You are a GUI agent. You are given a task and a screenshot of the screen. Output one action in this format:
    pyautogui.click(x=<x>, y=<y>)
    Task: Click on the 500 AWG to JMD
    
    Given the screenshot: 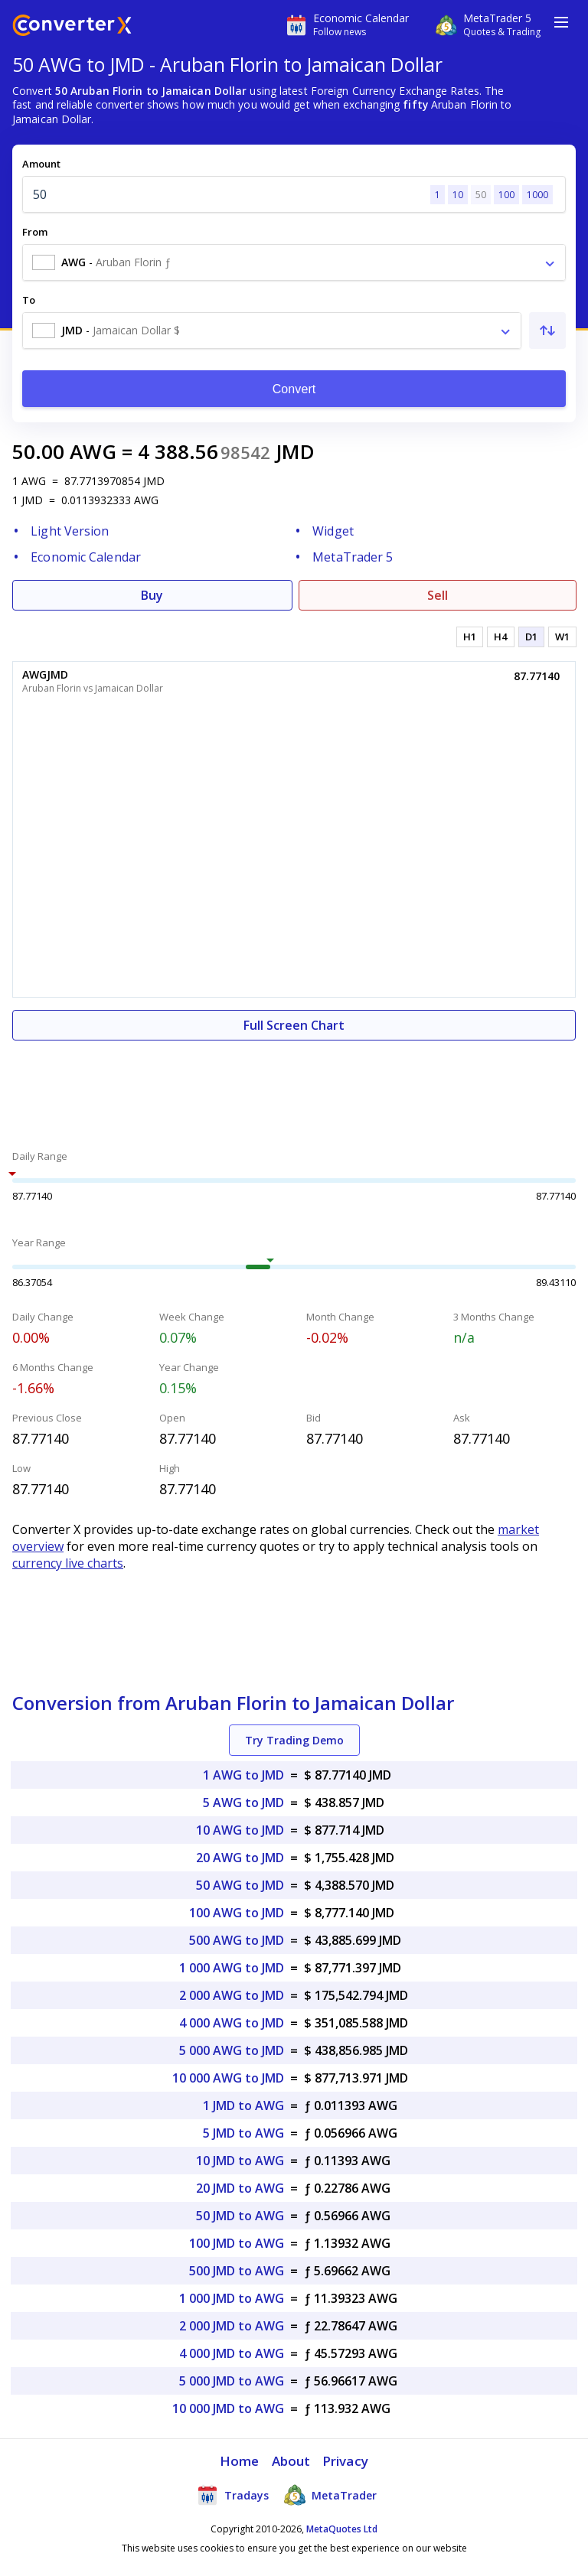 What is the action you would take?
    pyautogui.click(x=236, y=1940)
    